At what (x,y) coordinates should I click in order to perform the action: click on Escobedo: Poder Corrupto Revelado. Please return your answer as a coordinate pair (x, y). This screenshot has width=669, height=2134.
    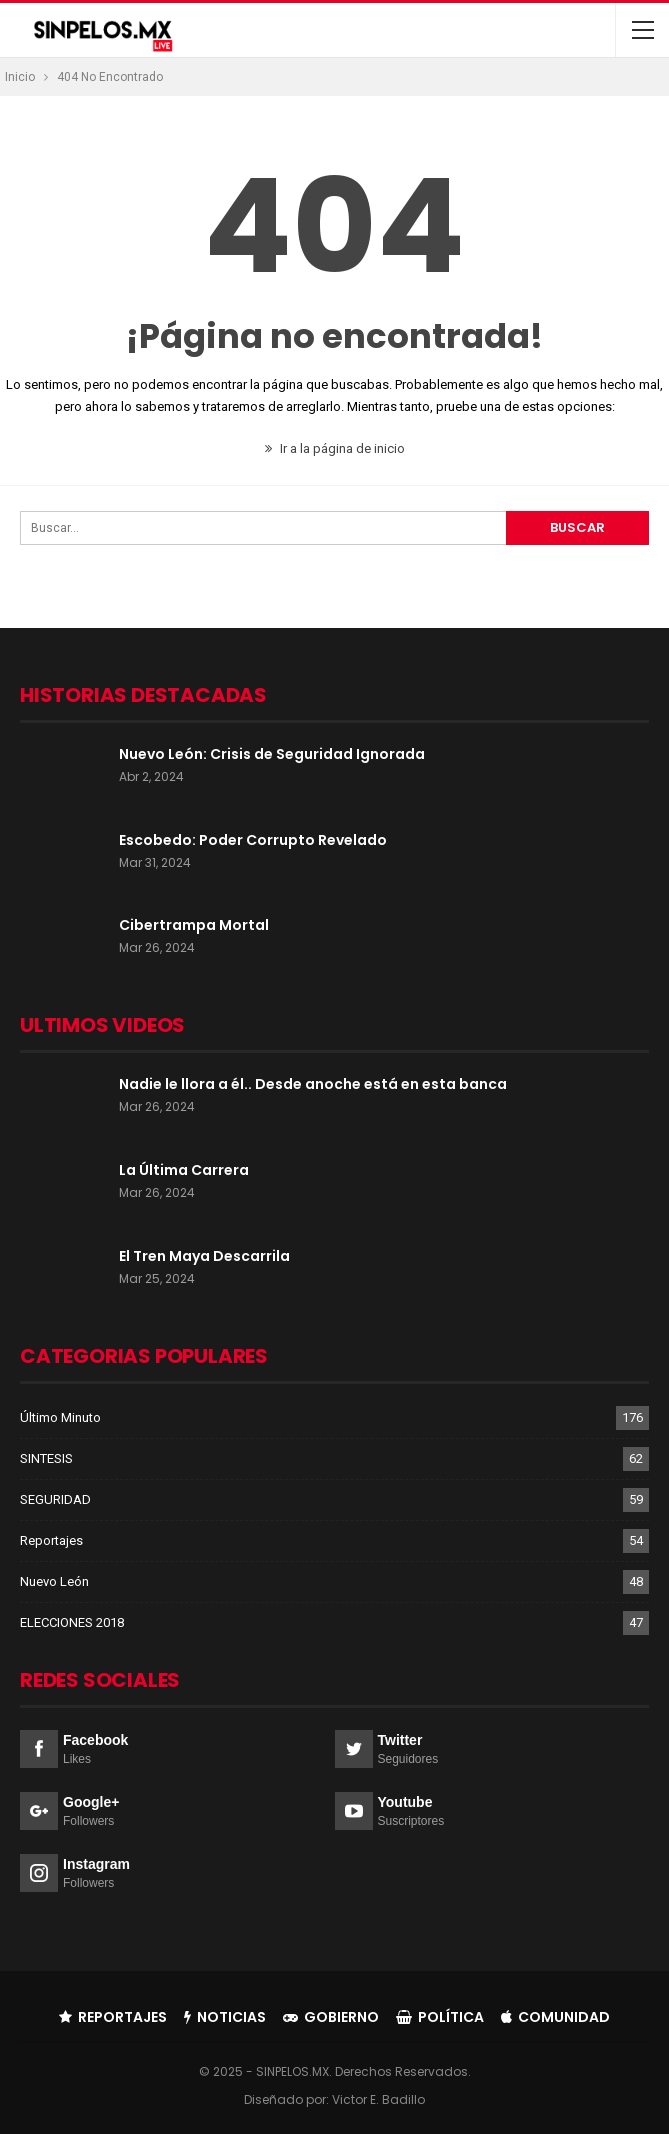
    Looking at the image, I should click on (253, 840).